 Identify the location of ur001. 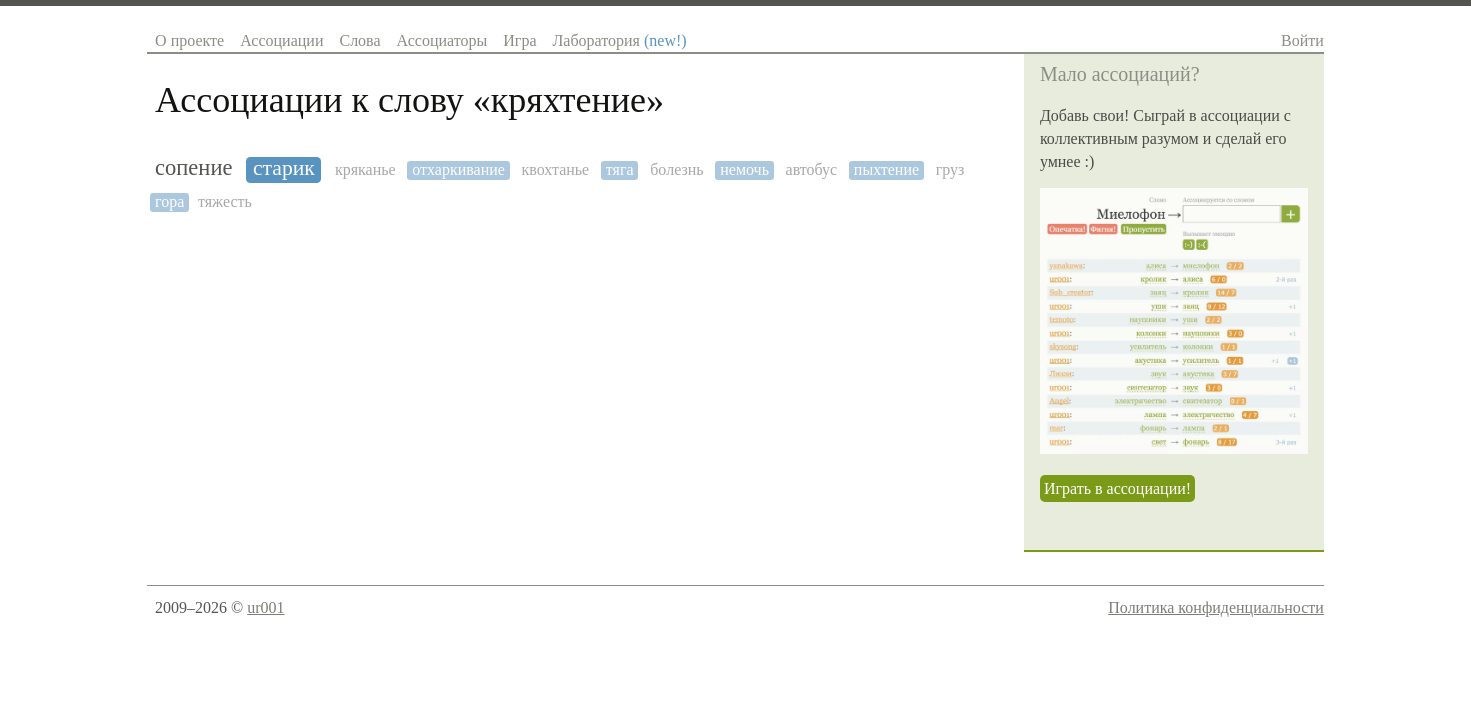
(265, 607).